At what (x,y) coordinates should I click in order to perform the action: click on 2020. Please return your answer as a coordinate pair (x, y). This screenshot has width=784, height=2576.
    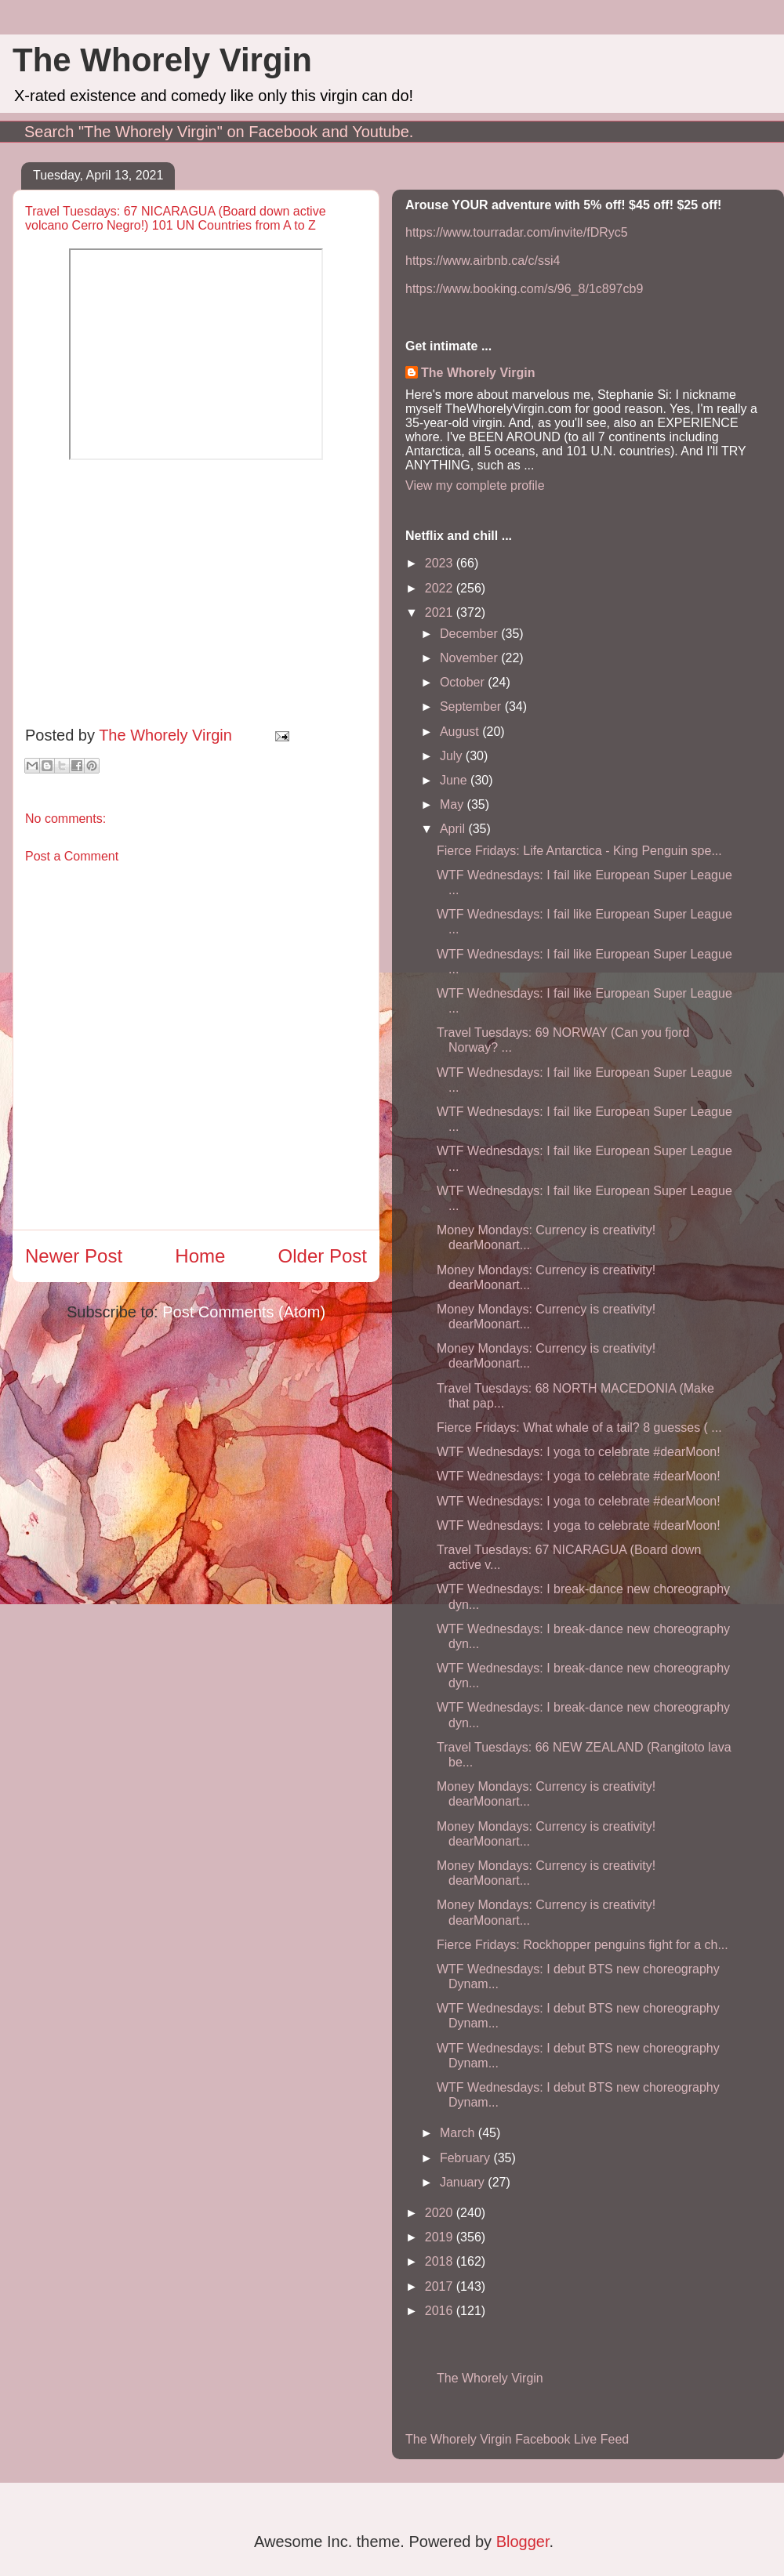
    Looking at the image, I should click on (440, 2212).